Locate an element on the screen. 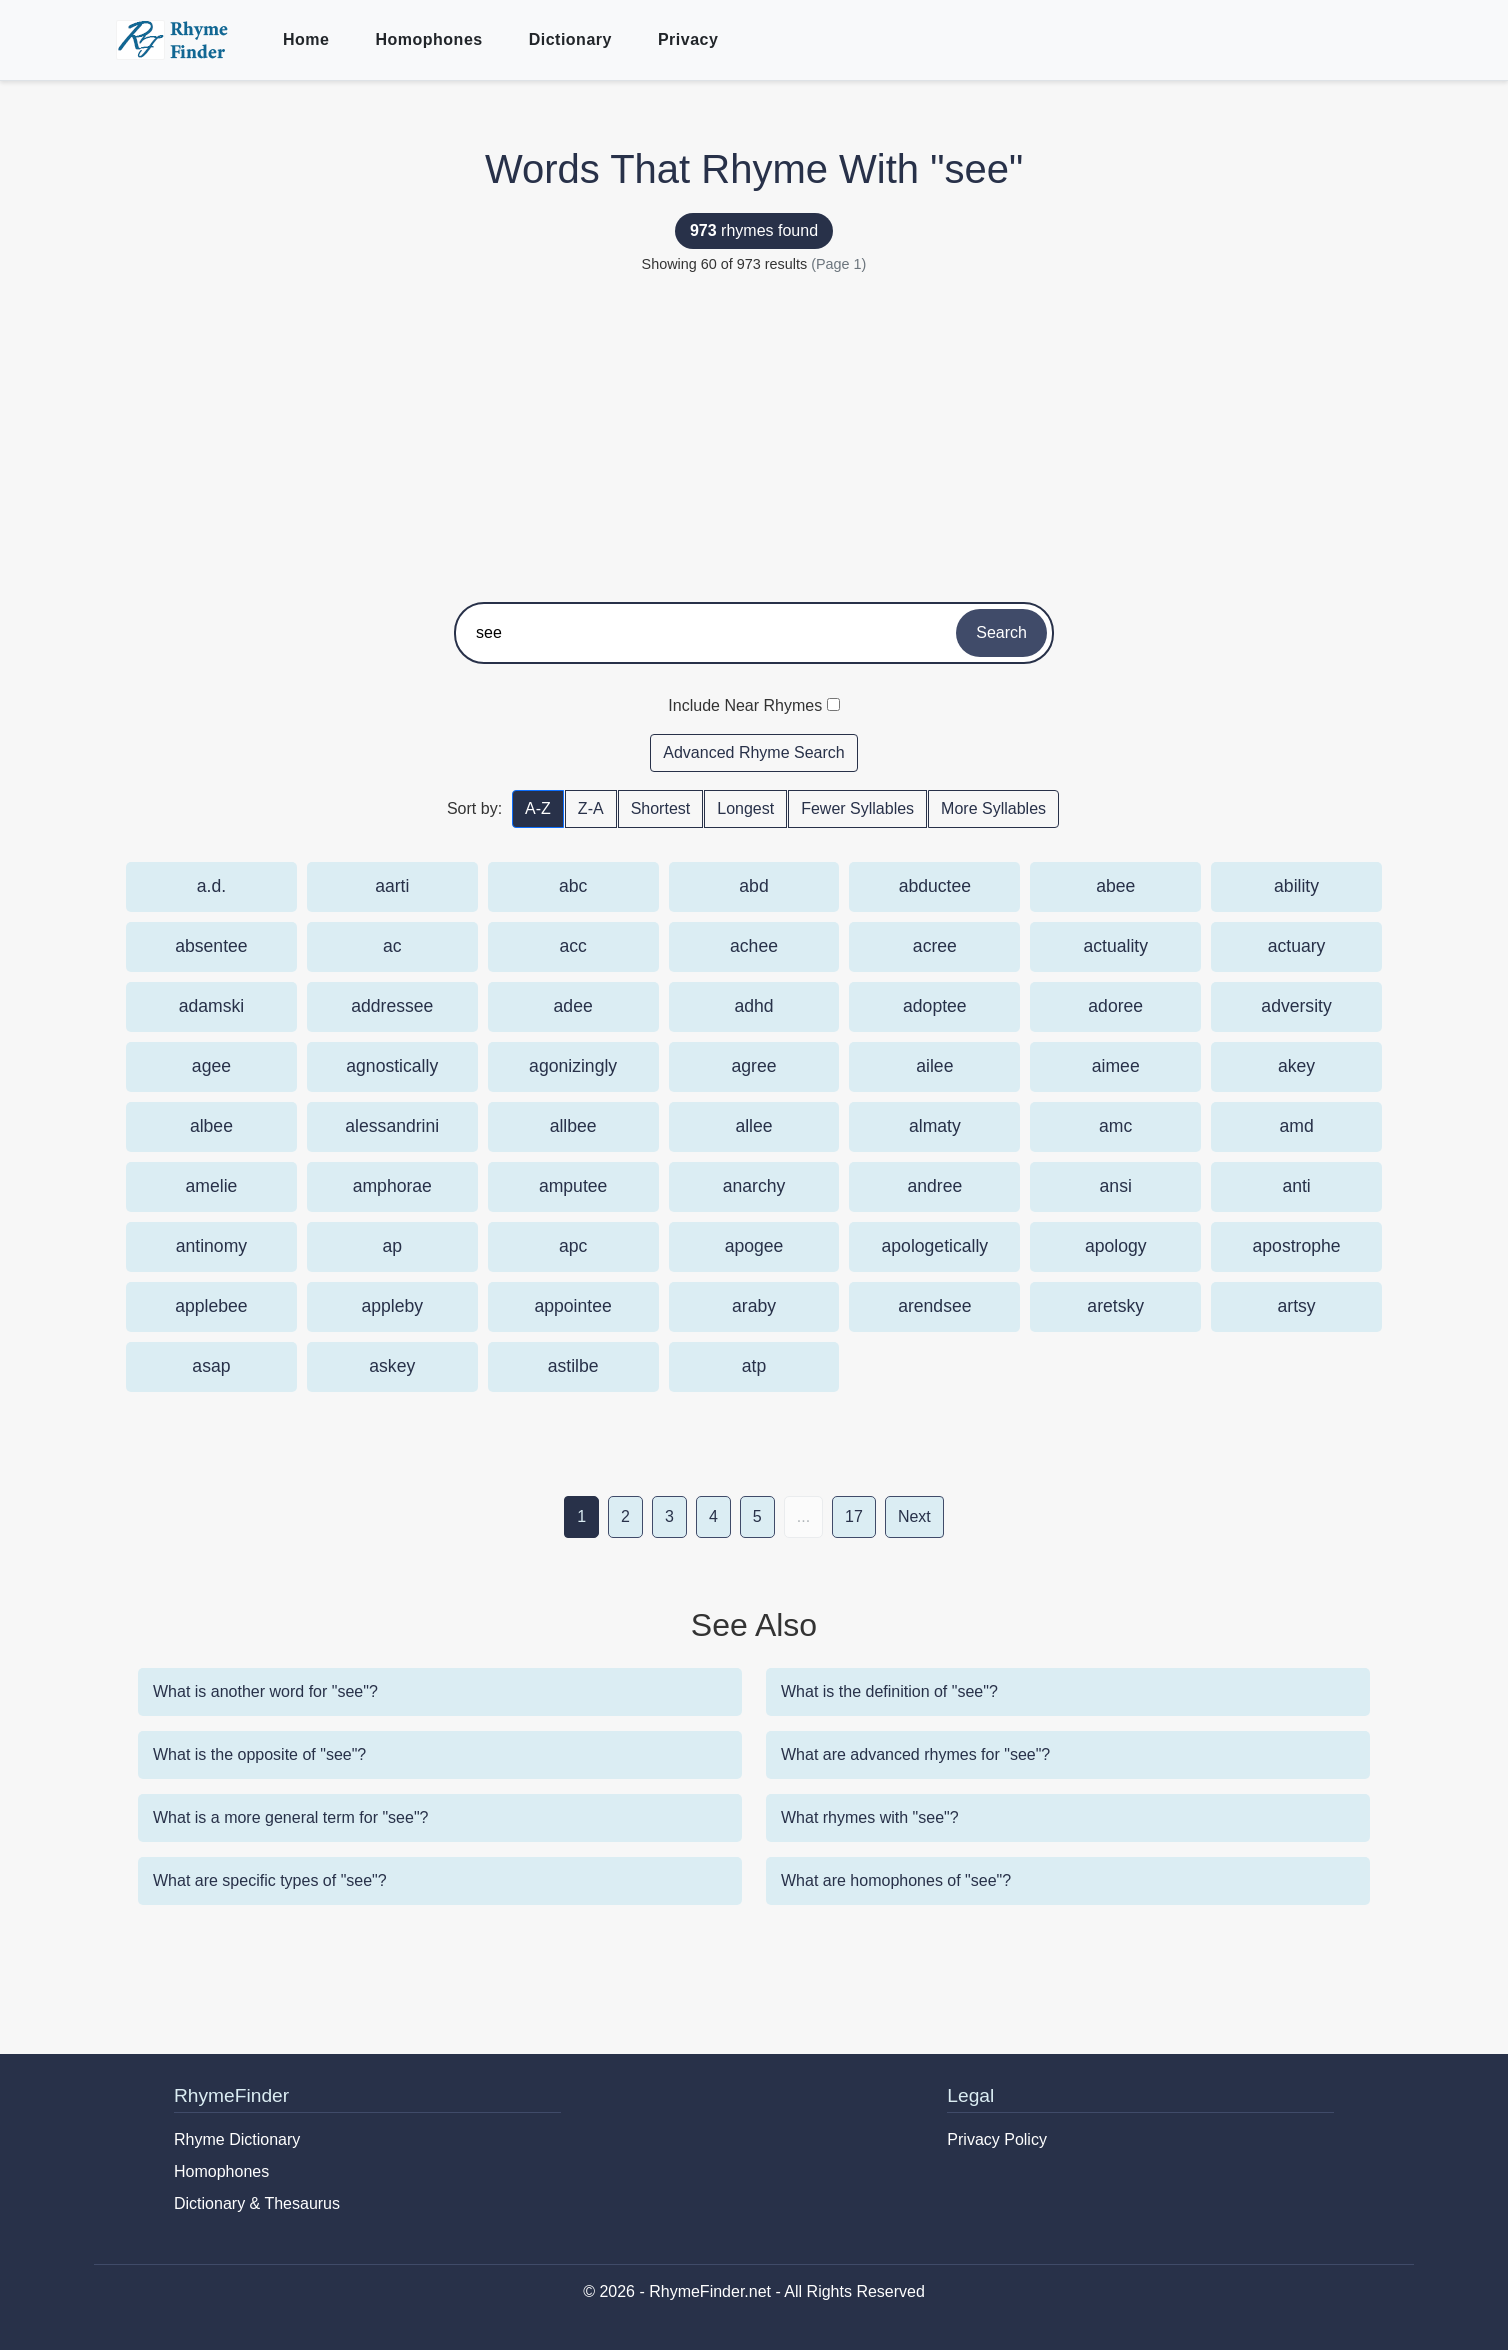 This screenshot has width=1508, height=2350. anarchy is located at coordinates (754, 1186).